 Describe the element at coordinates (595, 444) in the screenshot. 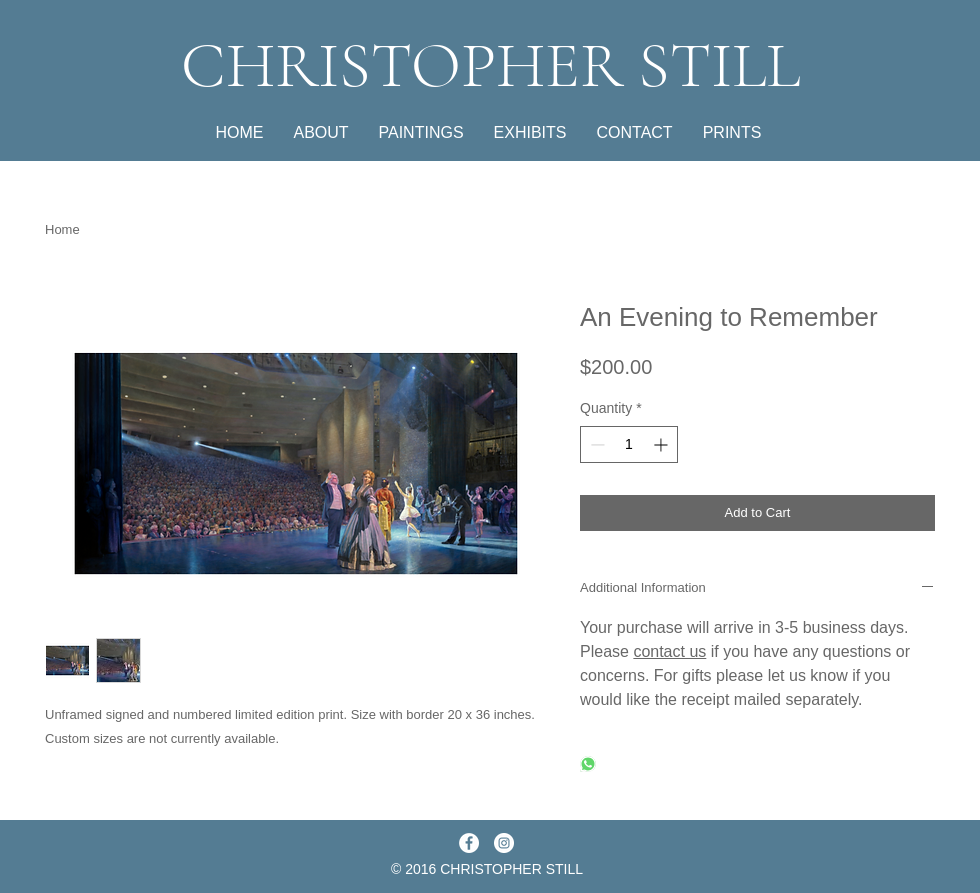

I see `[Decrement]` at that location.